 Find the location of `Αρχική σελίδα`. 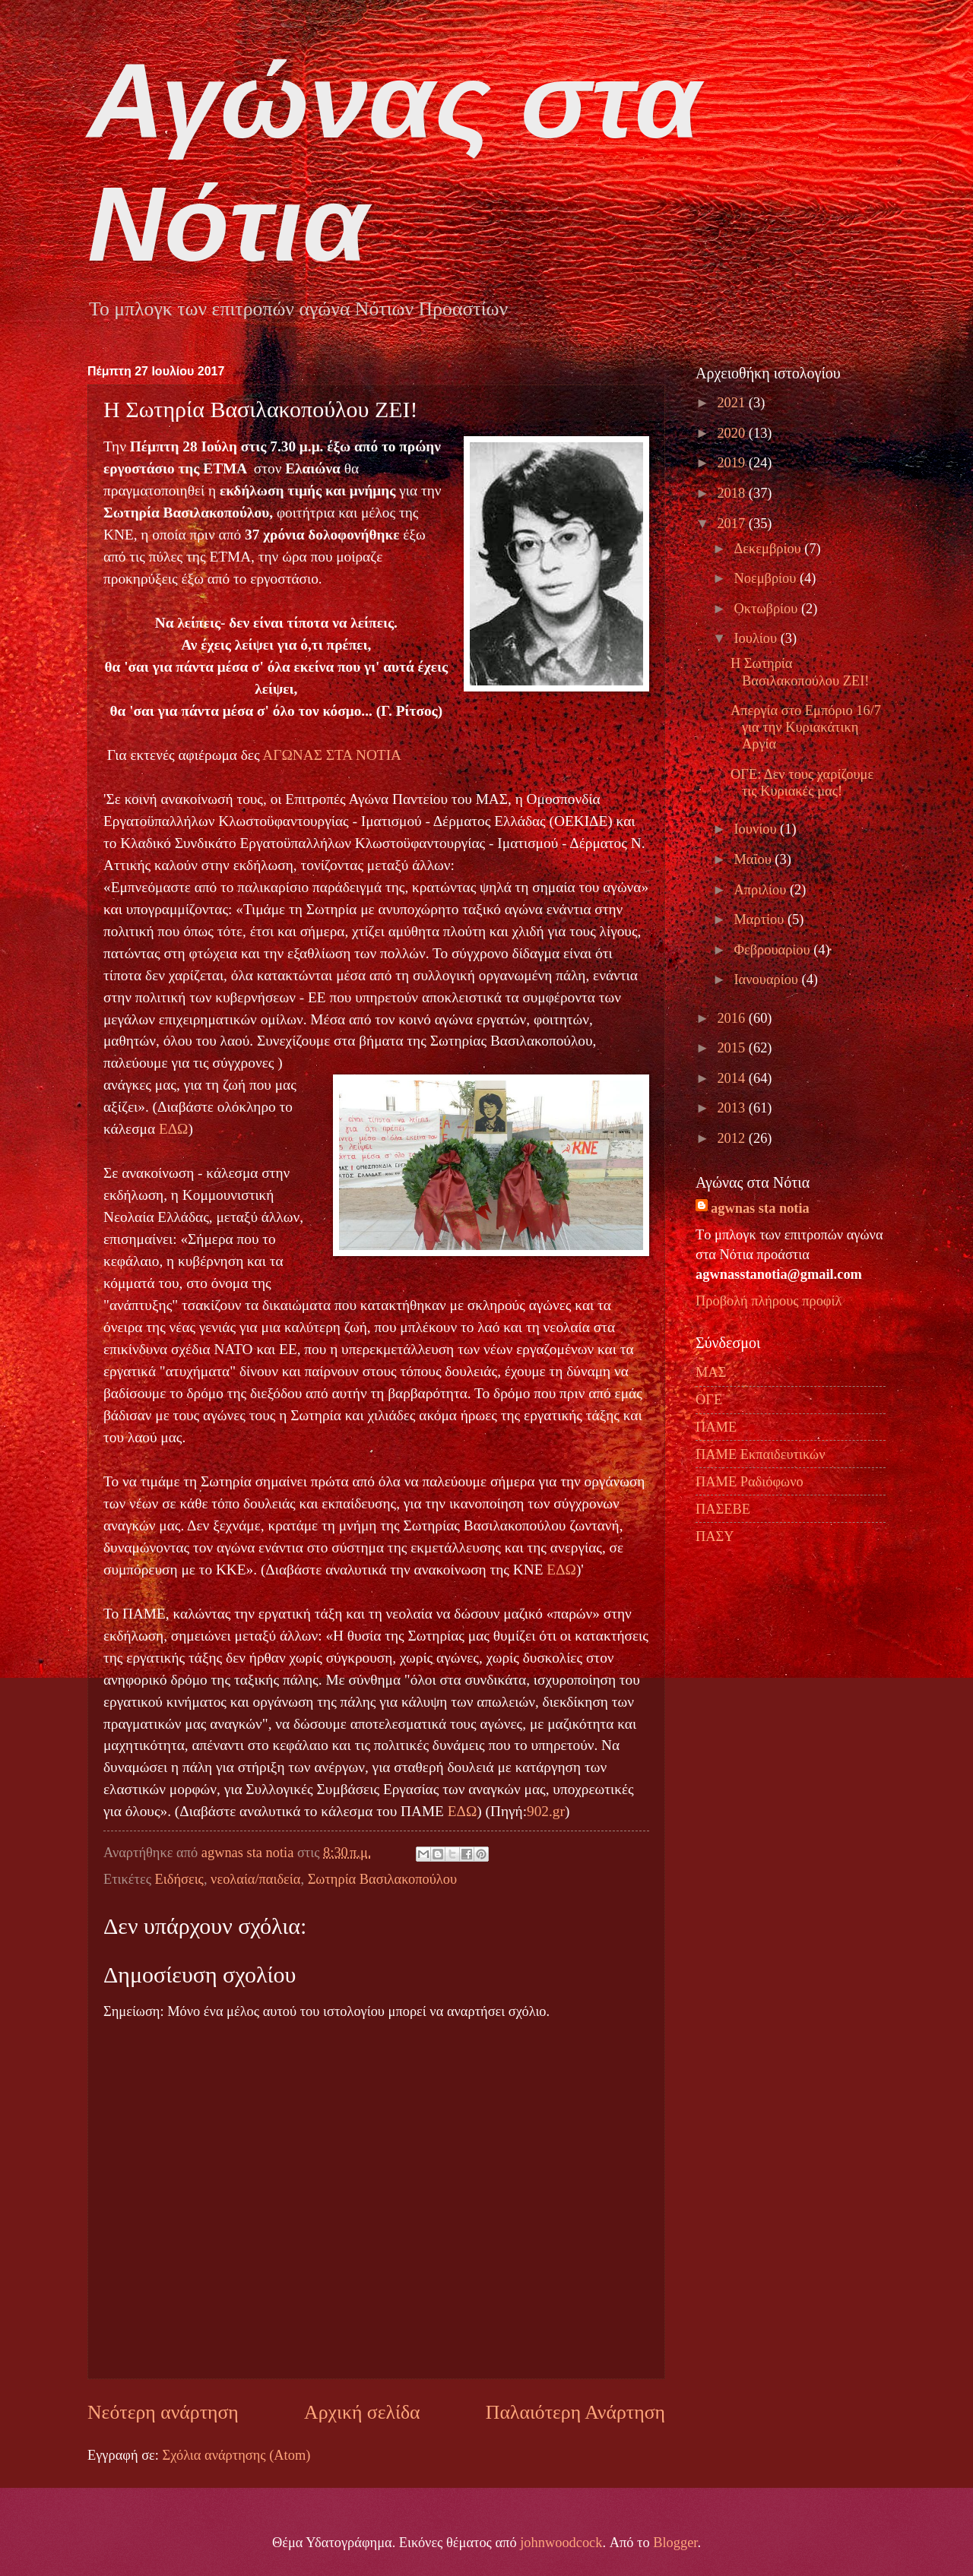

Αρχική σελίδα is located at coordinates (362, 2412).